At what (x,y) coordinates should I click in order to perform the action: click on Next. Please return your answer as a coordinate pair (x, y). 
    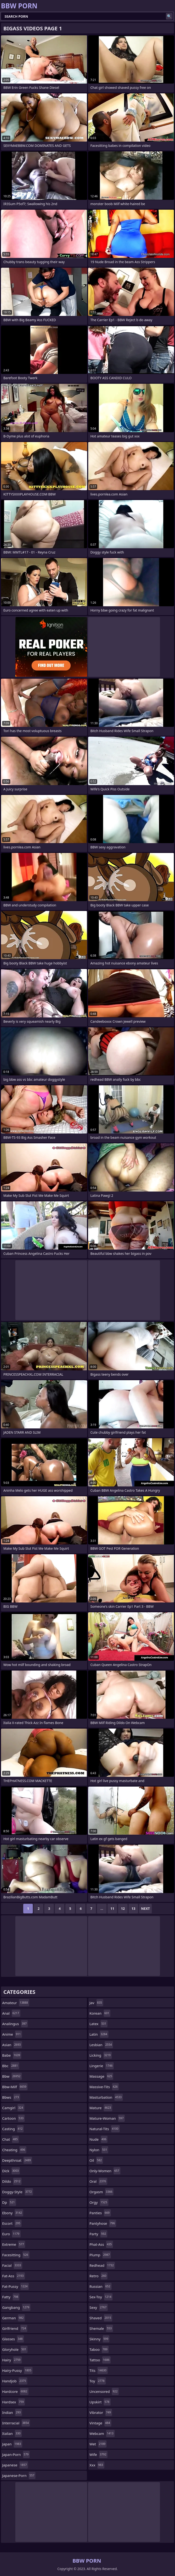
    Looking at the image, I should click on (145, 1908).